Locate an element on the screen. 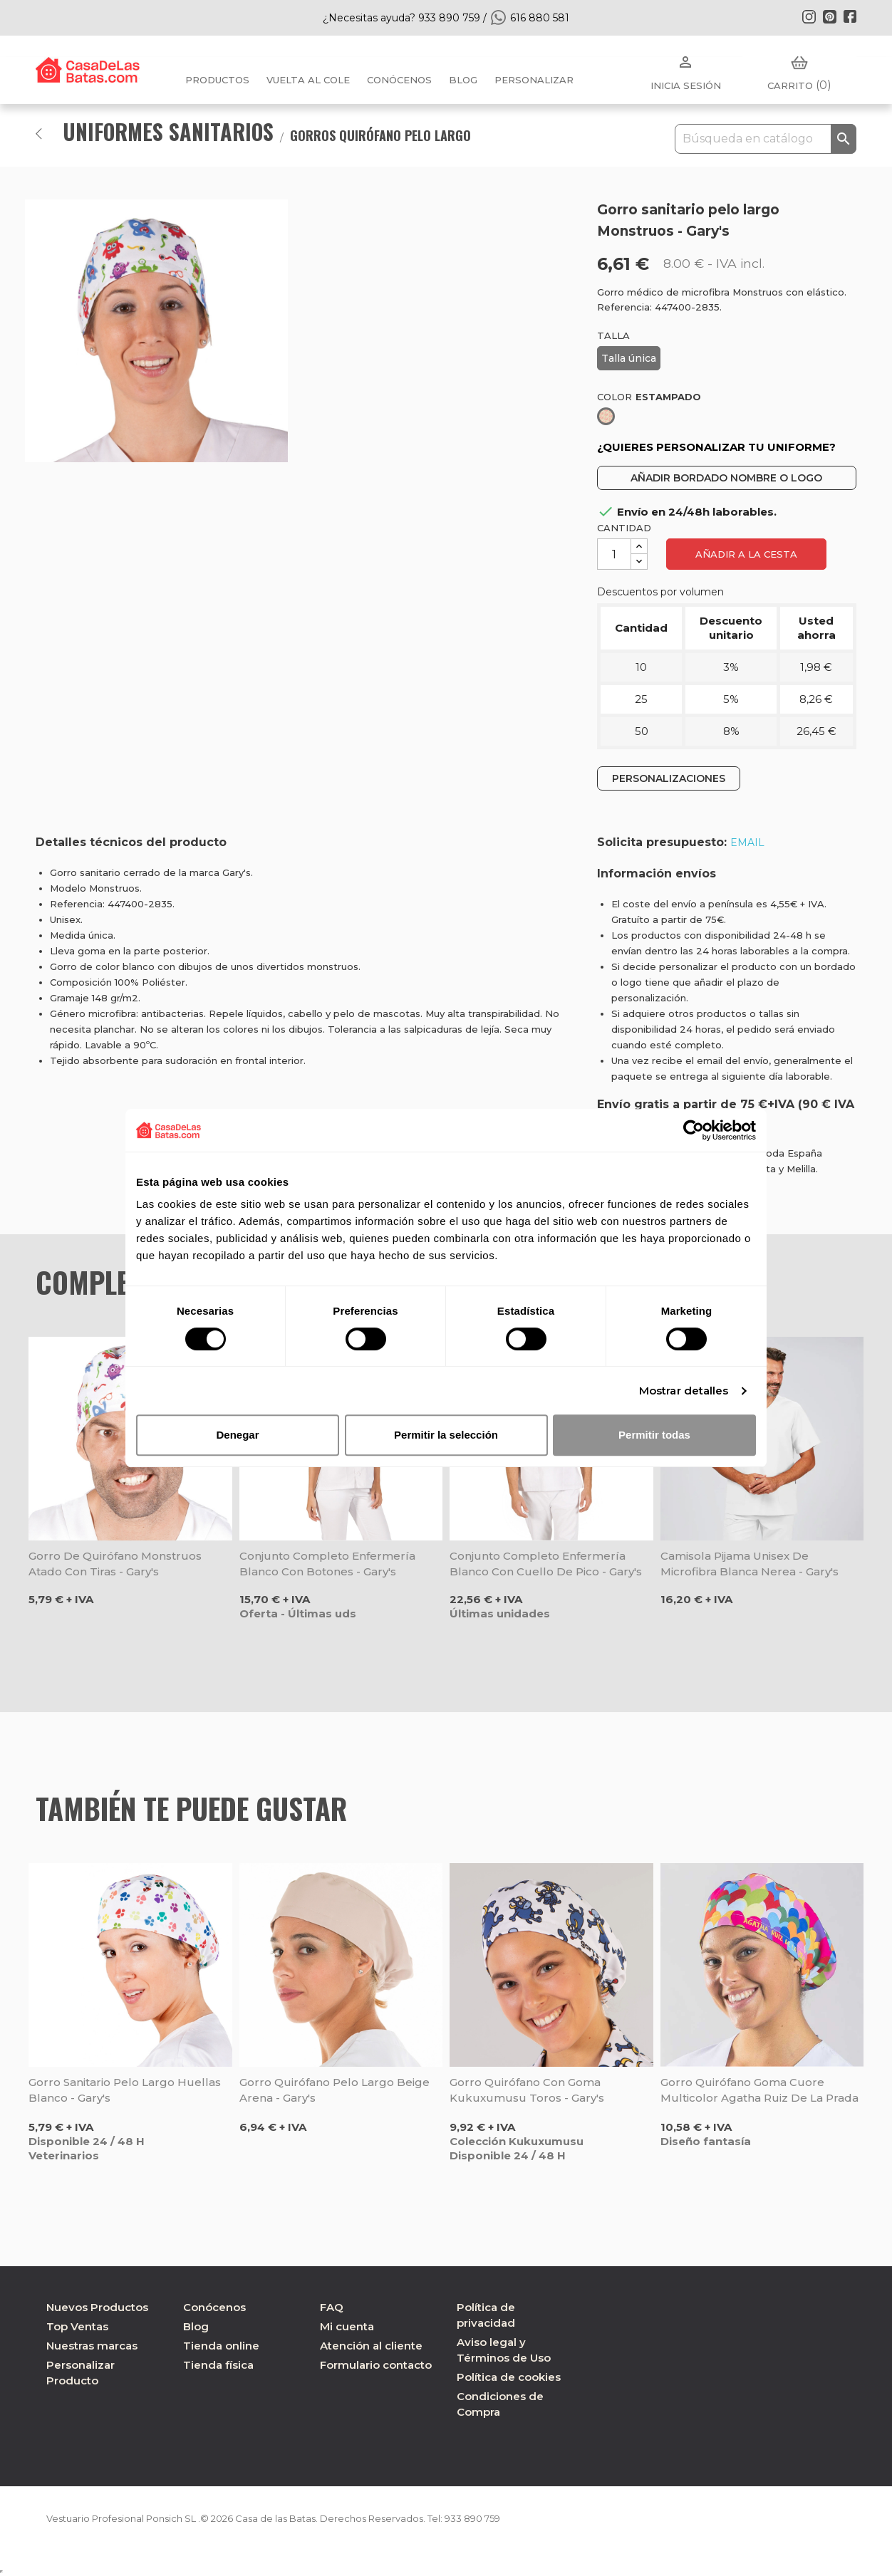 Image resolution: width=892 pixels, height=2576 pixels. Gorro sanitario pelo largo Huellas blanco - Gary's is located at coordinates (124, 2090).